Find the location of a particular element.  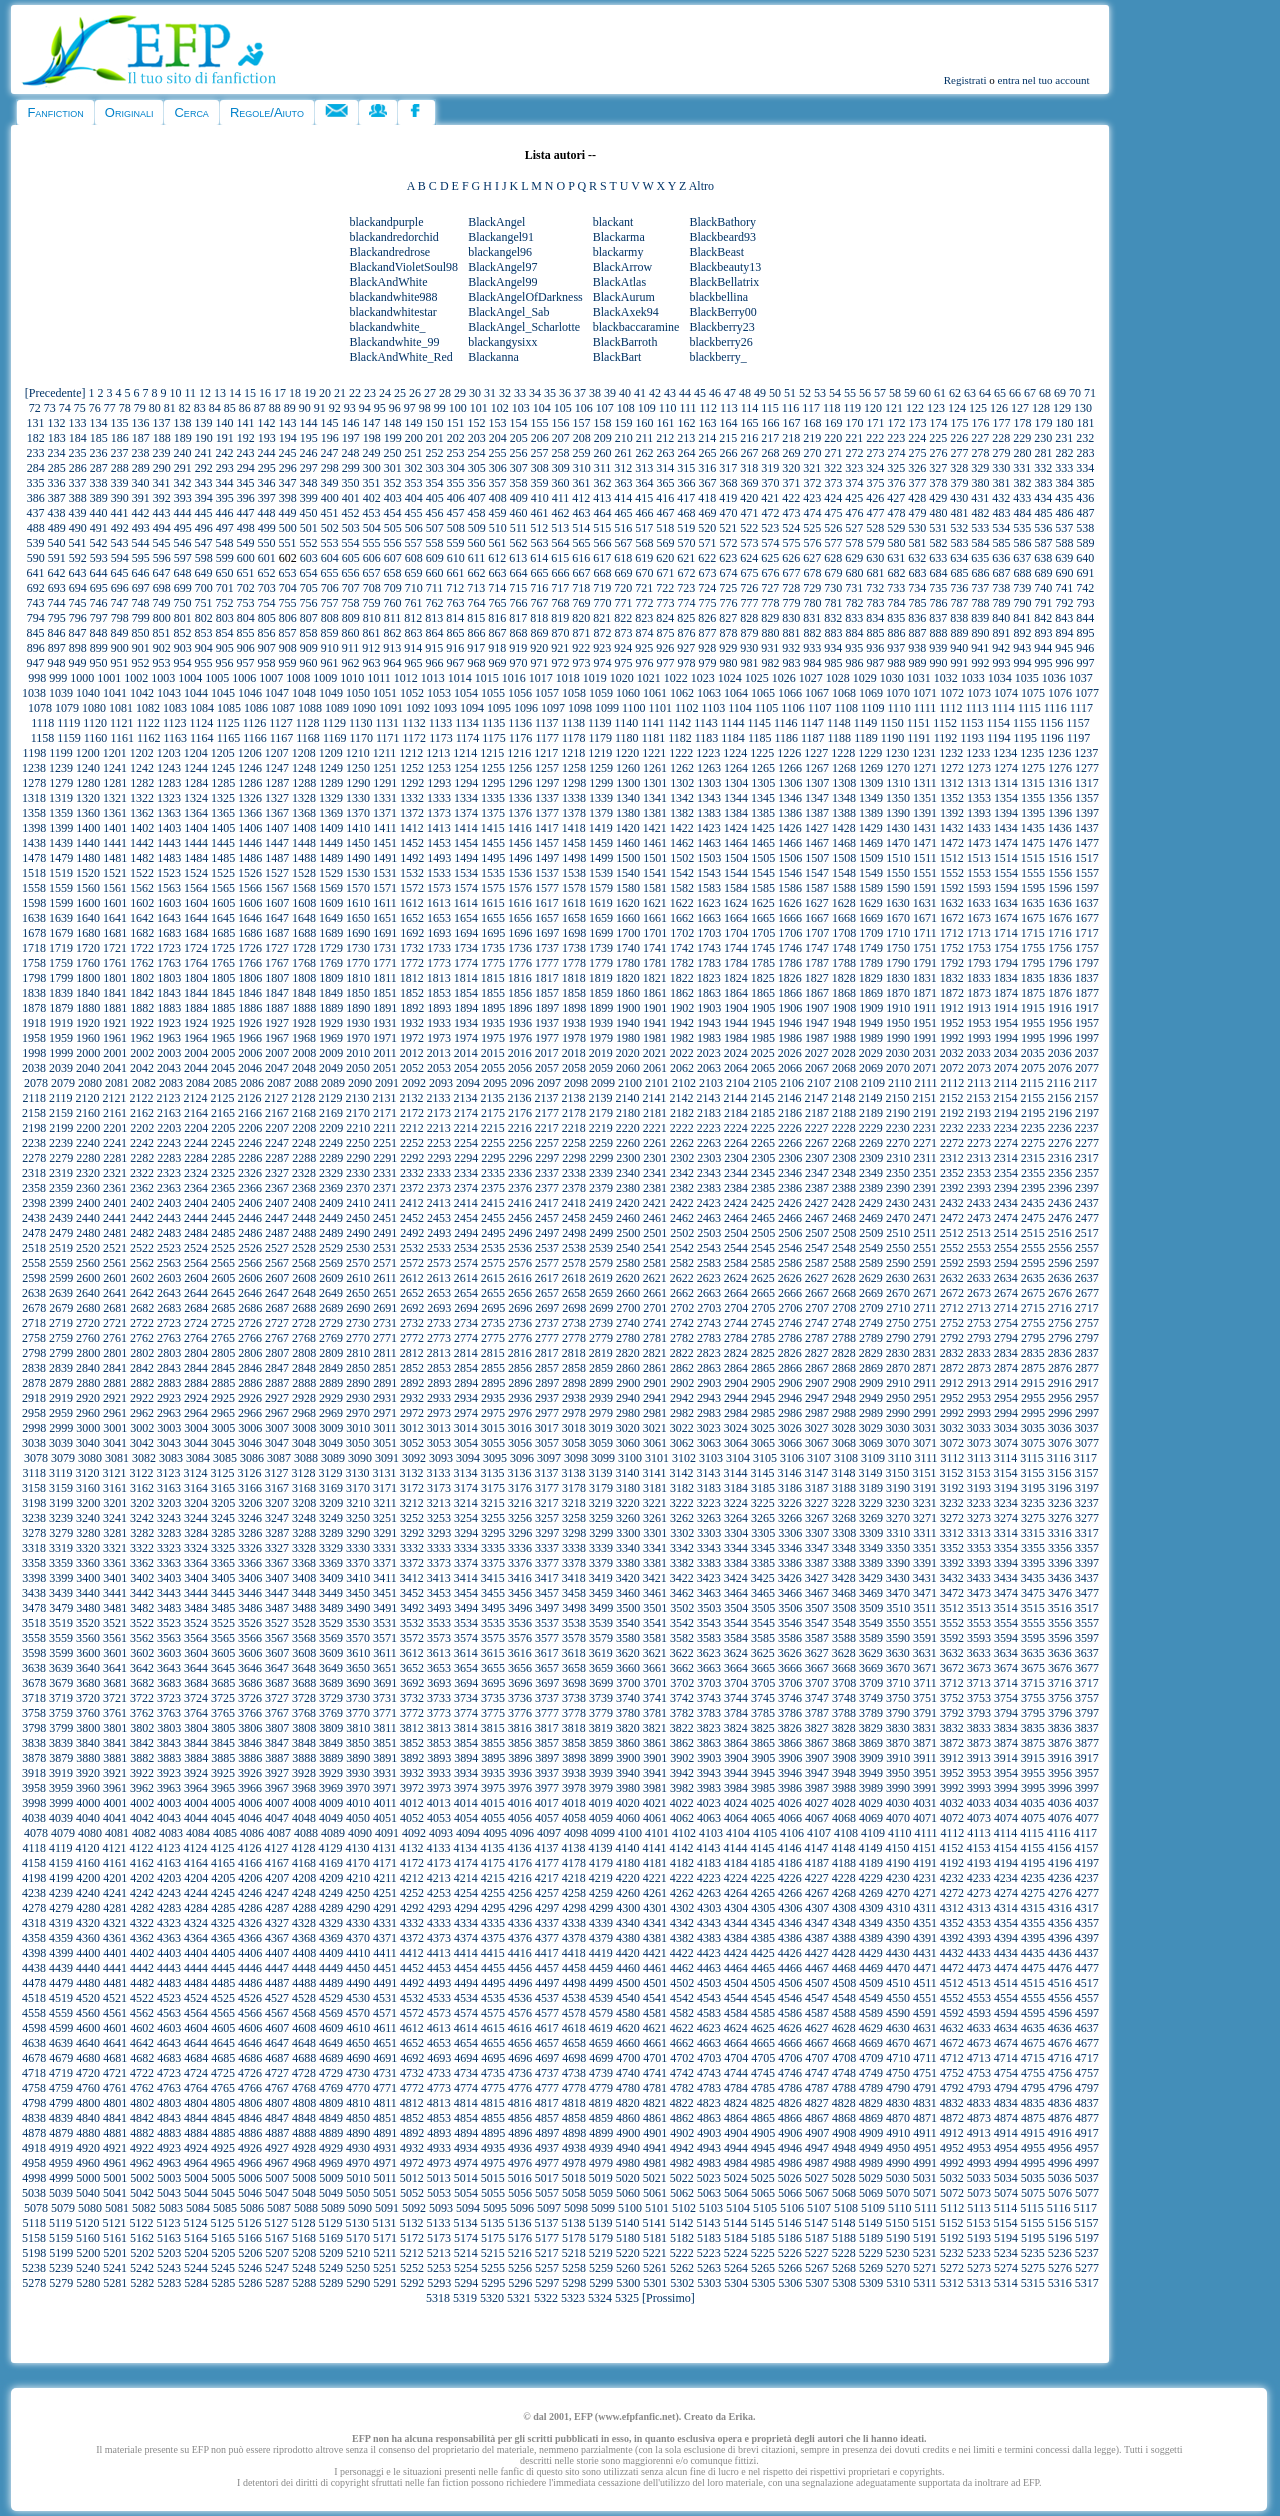

2017 is located at coordinates (547, 1053).